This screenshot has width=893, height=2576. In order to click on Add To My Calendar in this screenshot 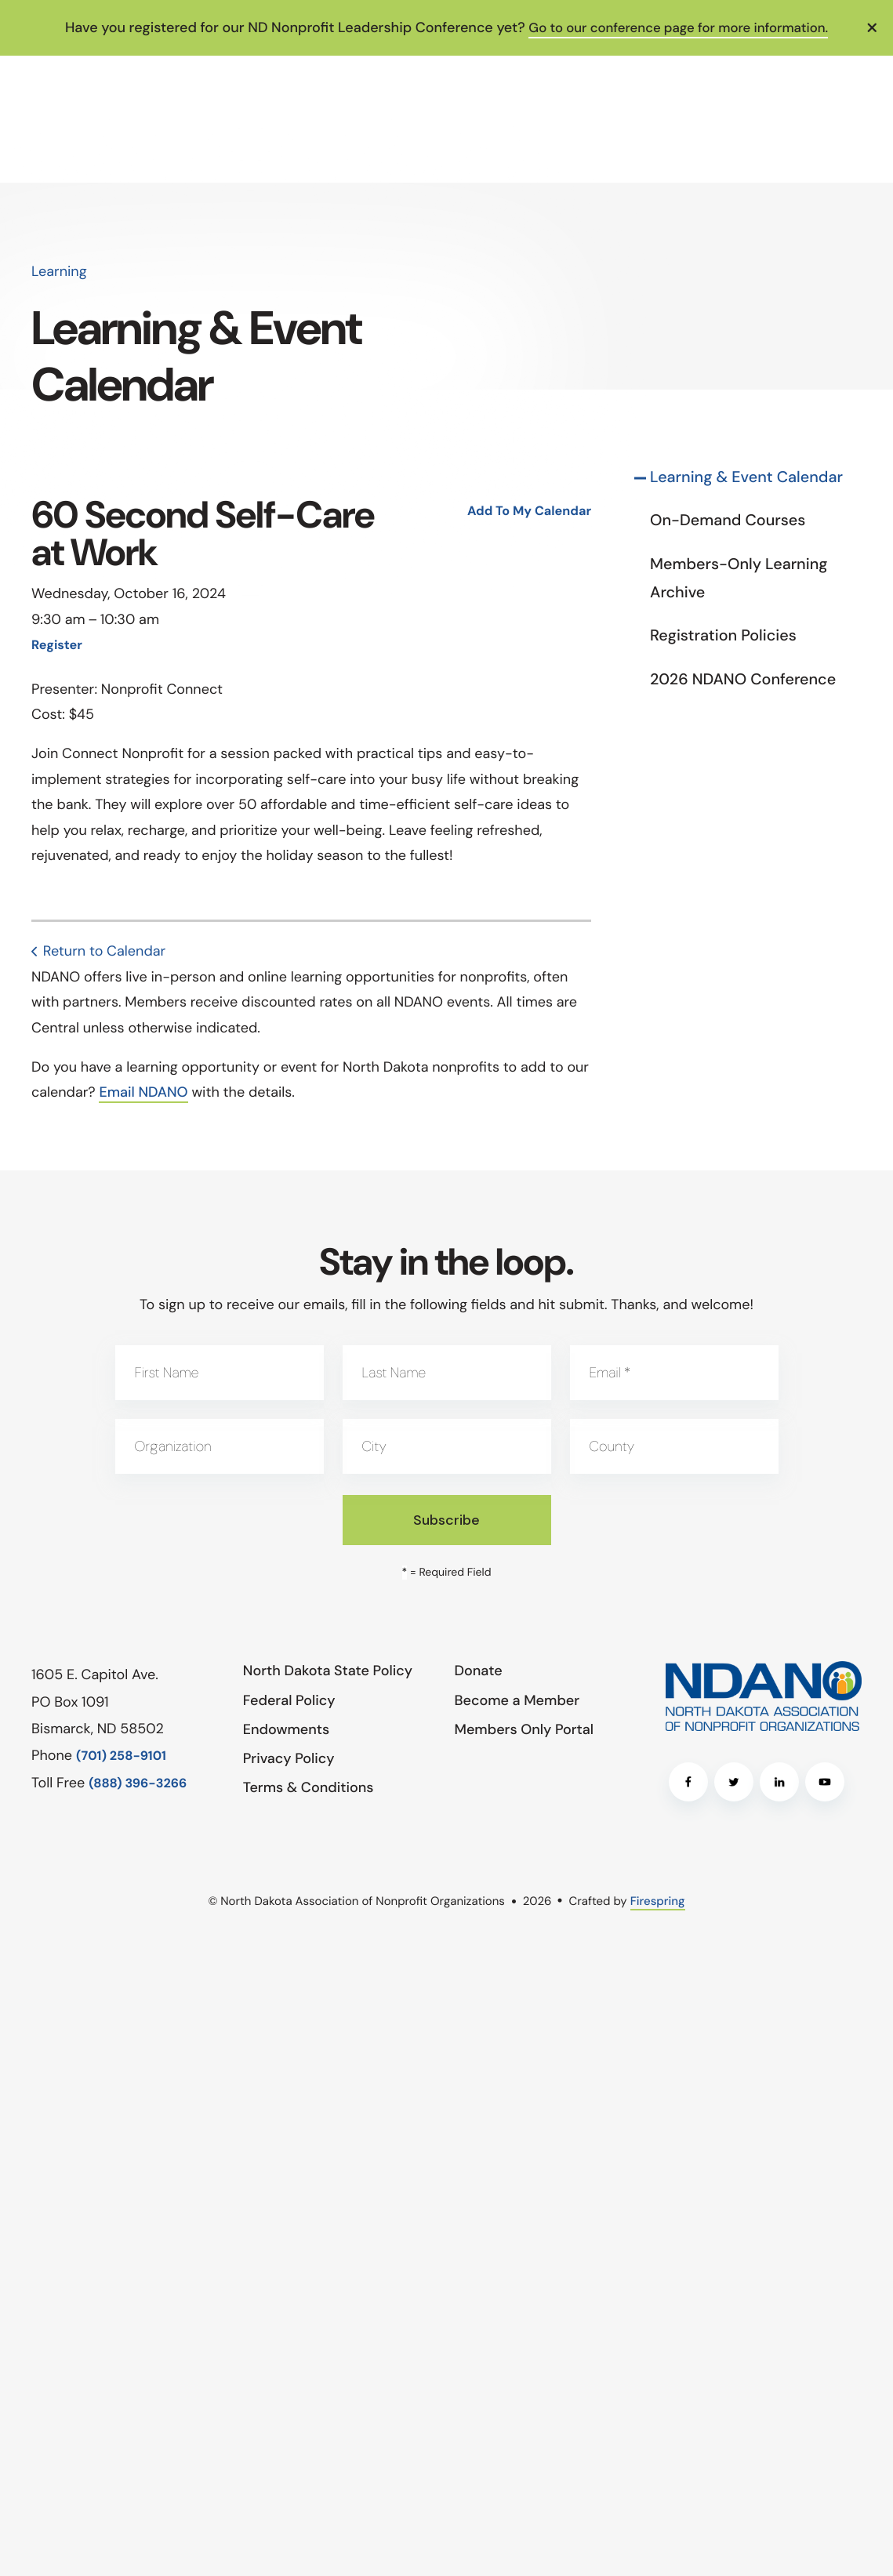, I will do `click(529, 511)`.